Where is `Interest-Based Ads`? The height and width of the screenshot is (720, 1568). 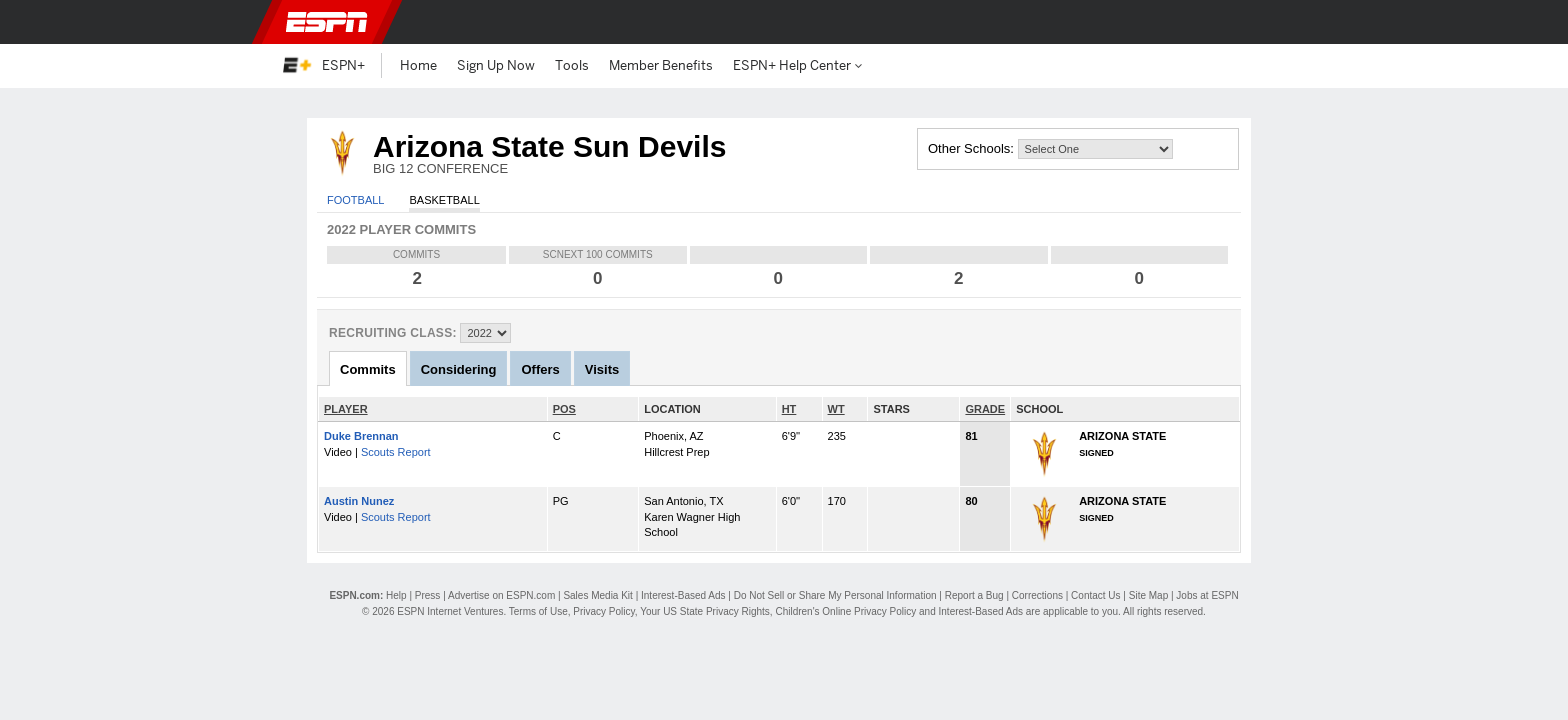 Interest-Based Ads is located at coordinates (683, 595).